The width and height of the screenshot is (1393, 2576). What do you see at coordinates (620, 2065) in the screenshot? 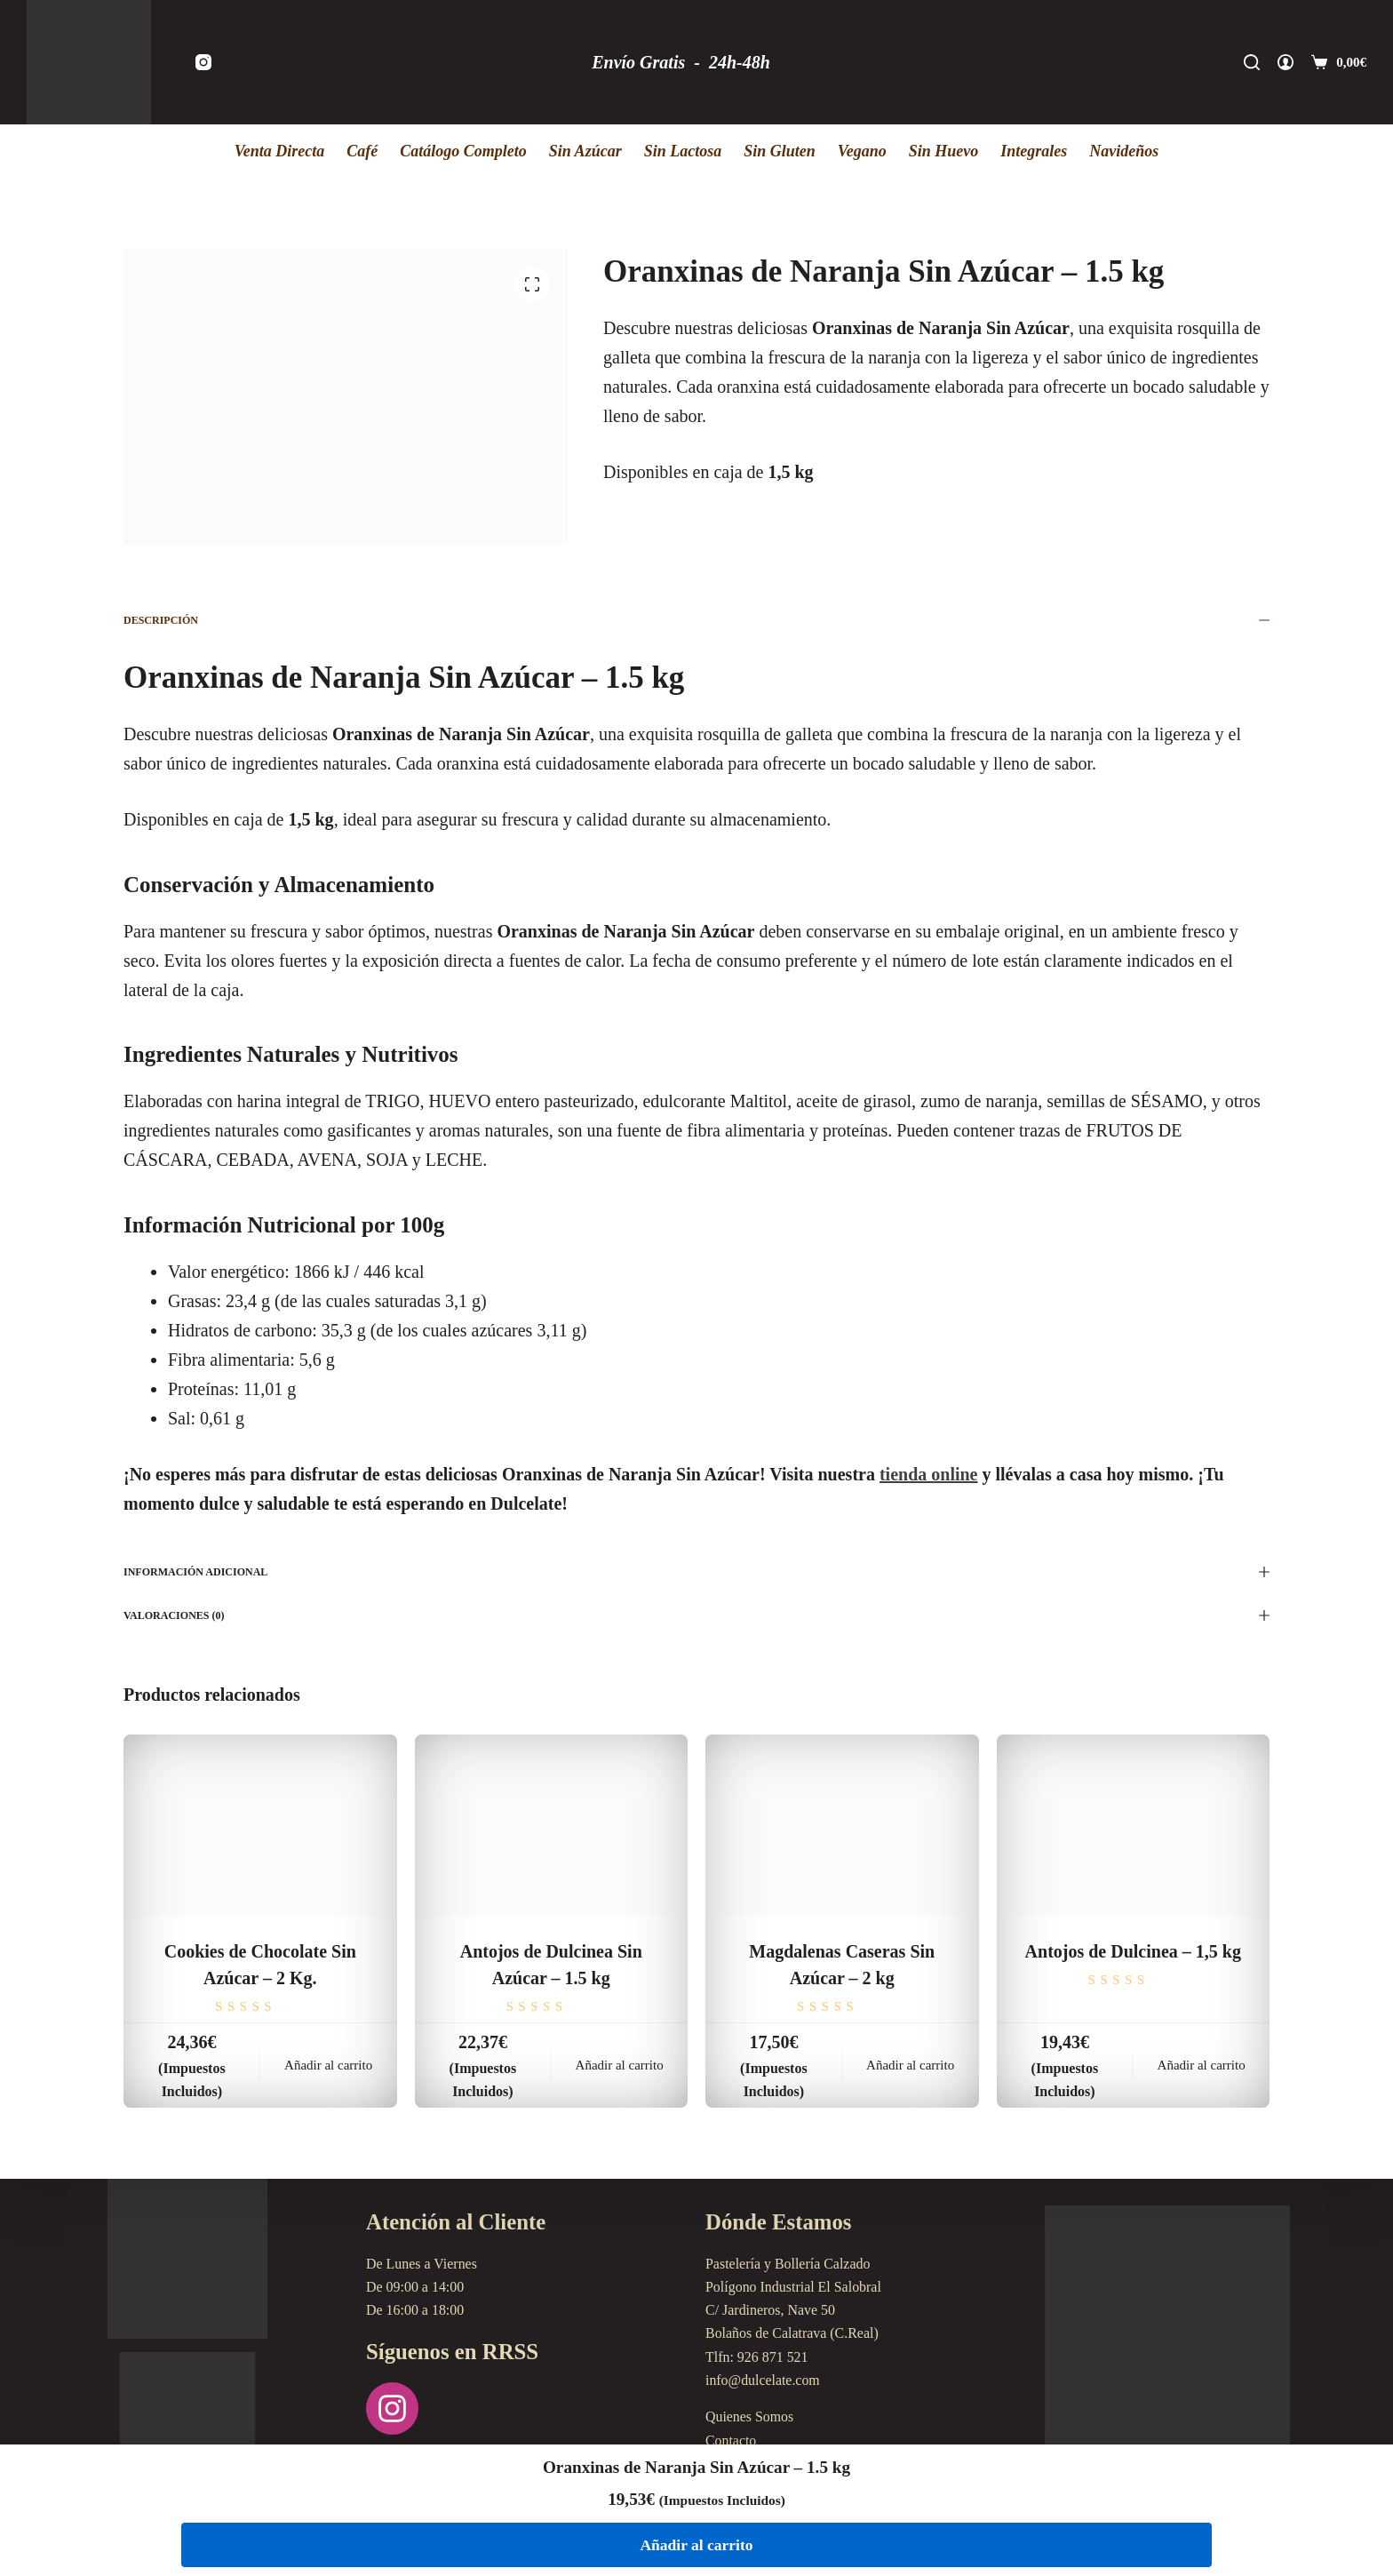
I see `Añadir al carrito [Añadir al carrito: “Antojos de Dulcinea Sin Azúcar - 1.5 kg”]` at bounding box center [620, 2065].